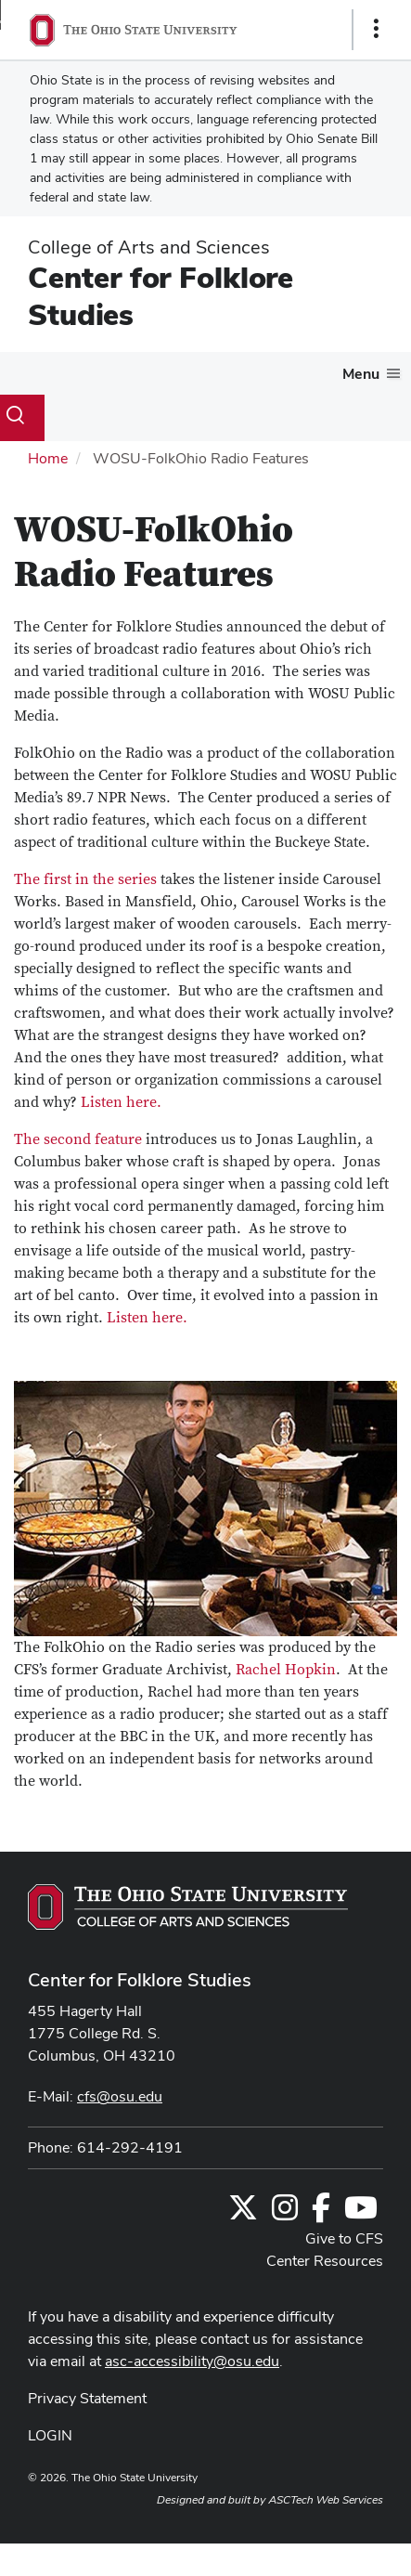 The image size is (411, 2576). I want to click on [Follow us on Instagram], so click(285, 2213).